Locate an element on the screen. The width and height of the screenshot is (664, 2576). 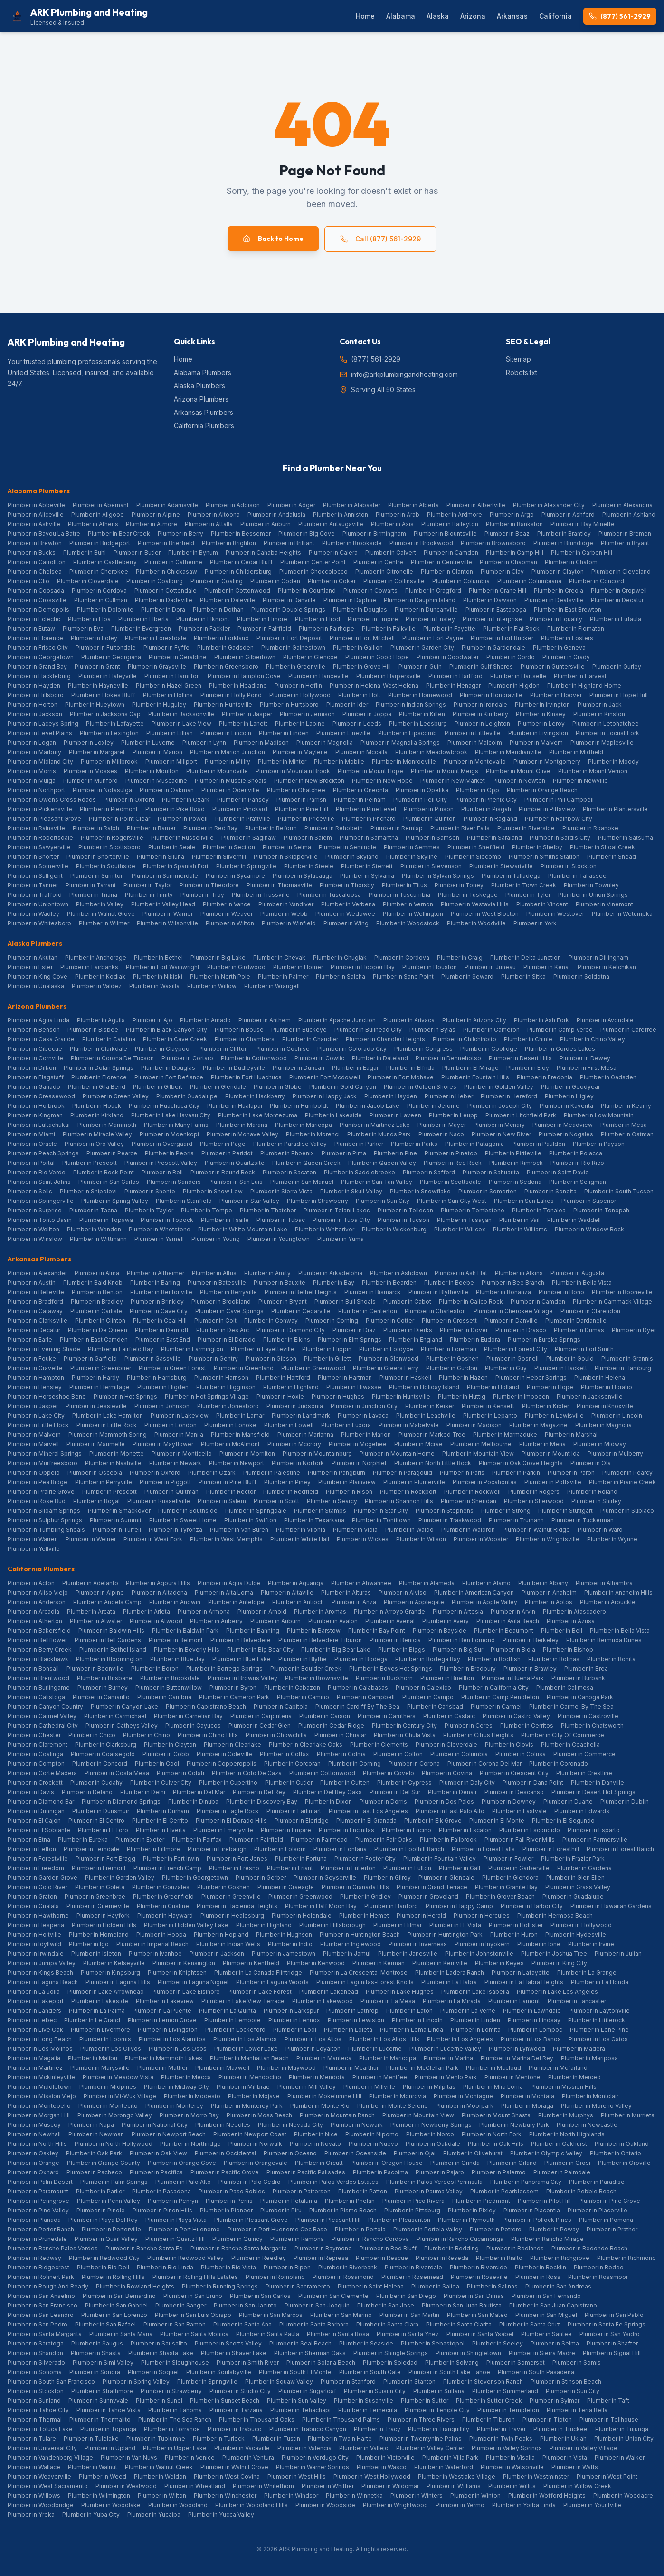
Plumber in Heflin is located at coordinates (298, 685).